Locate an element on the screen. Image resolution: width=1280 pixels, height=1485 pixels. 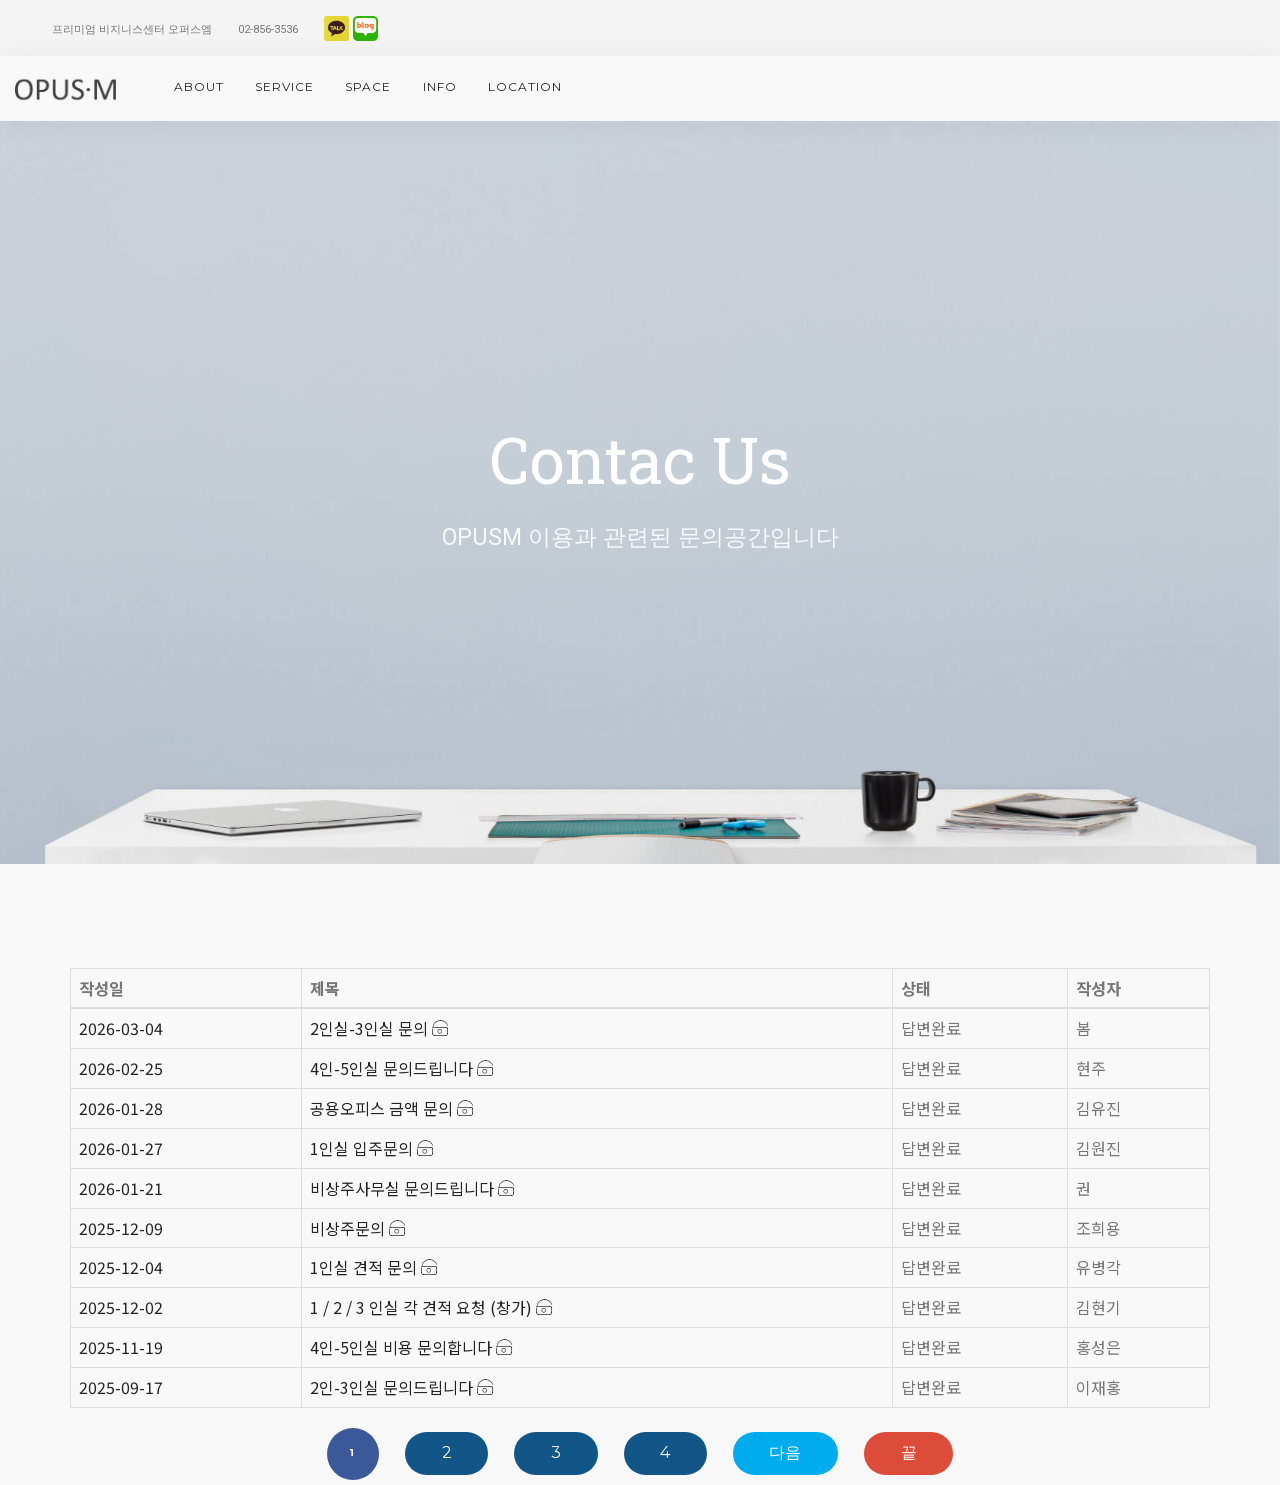
2025-11-19 is located at coordinates (121, 1347).